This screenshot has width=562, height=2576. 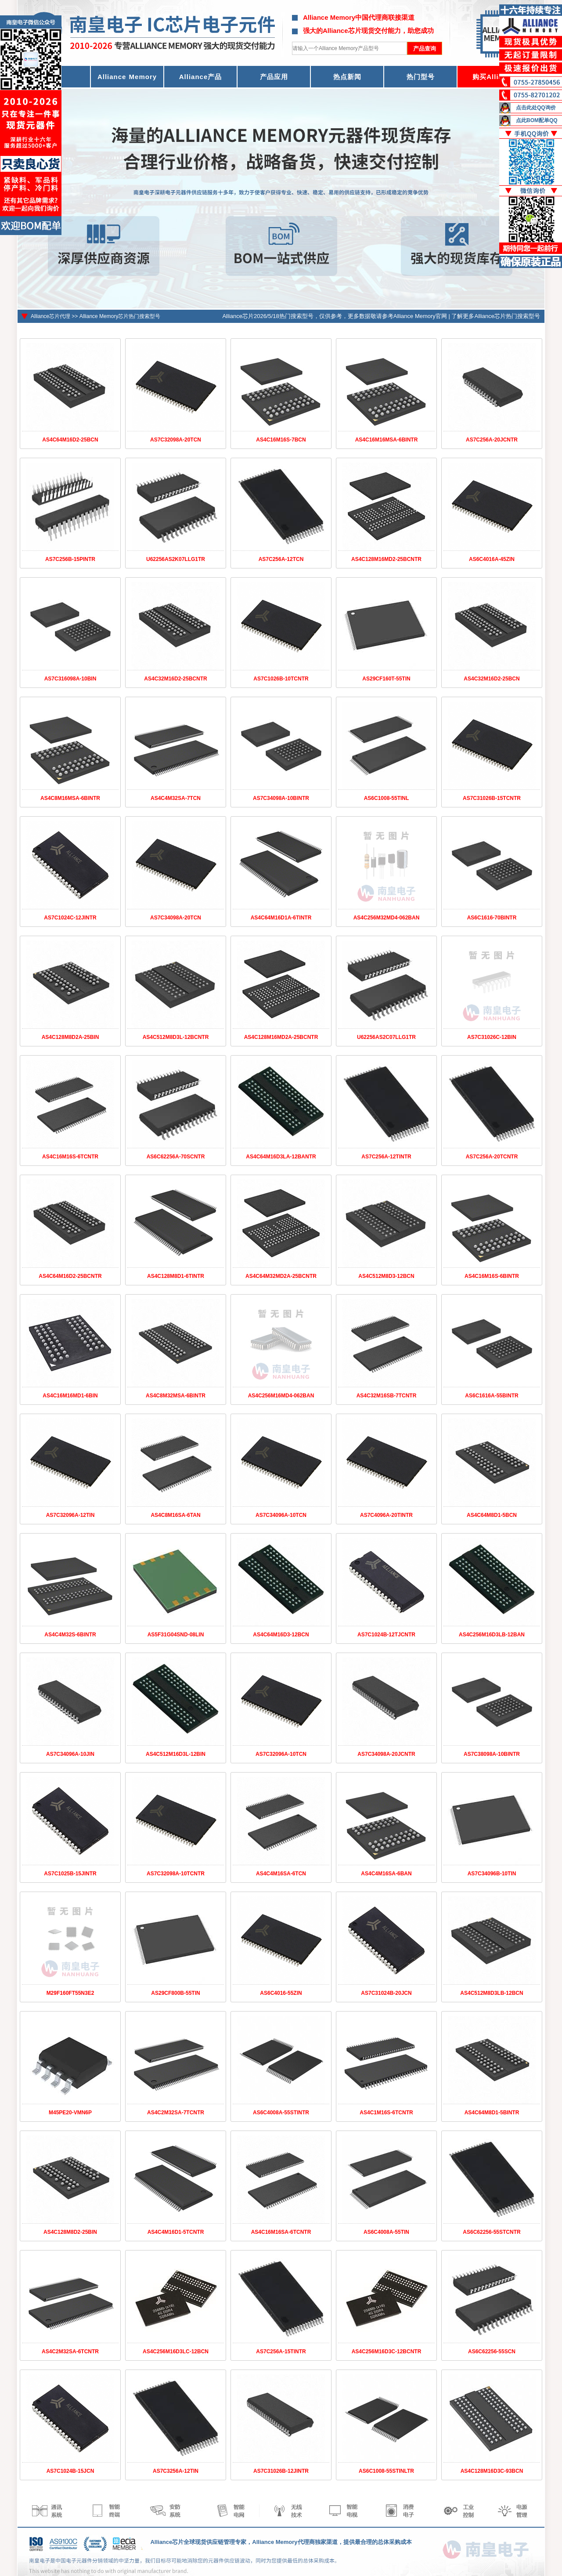 What do you see at coordinates (386, 2232) in the screenshot?
I see `AS6C4008A-55TIN` at bounding box center [386, 2232].